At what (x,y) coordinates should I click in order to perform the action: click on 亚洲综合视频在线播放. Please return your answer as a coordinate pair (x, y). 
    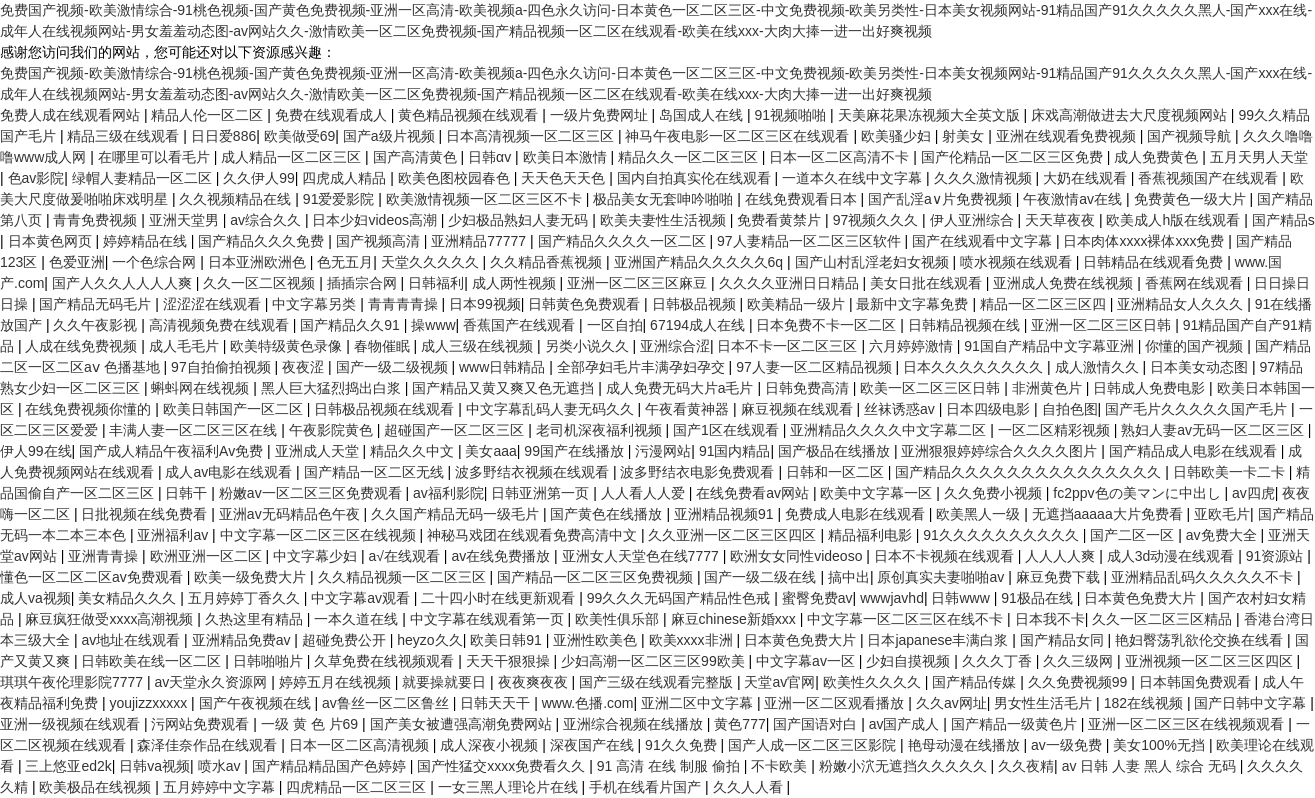
    Looking at the image, I should click on (635, 724).